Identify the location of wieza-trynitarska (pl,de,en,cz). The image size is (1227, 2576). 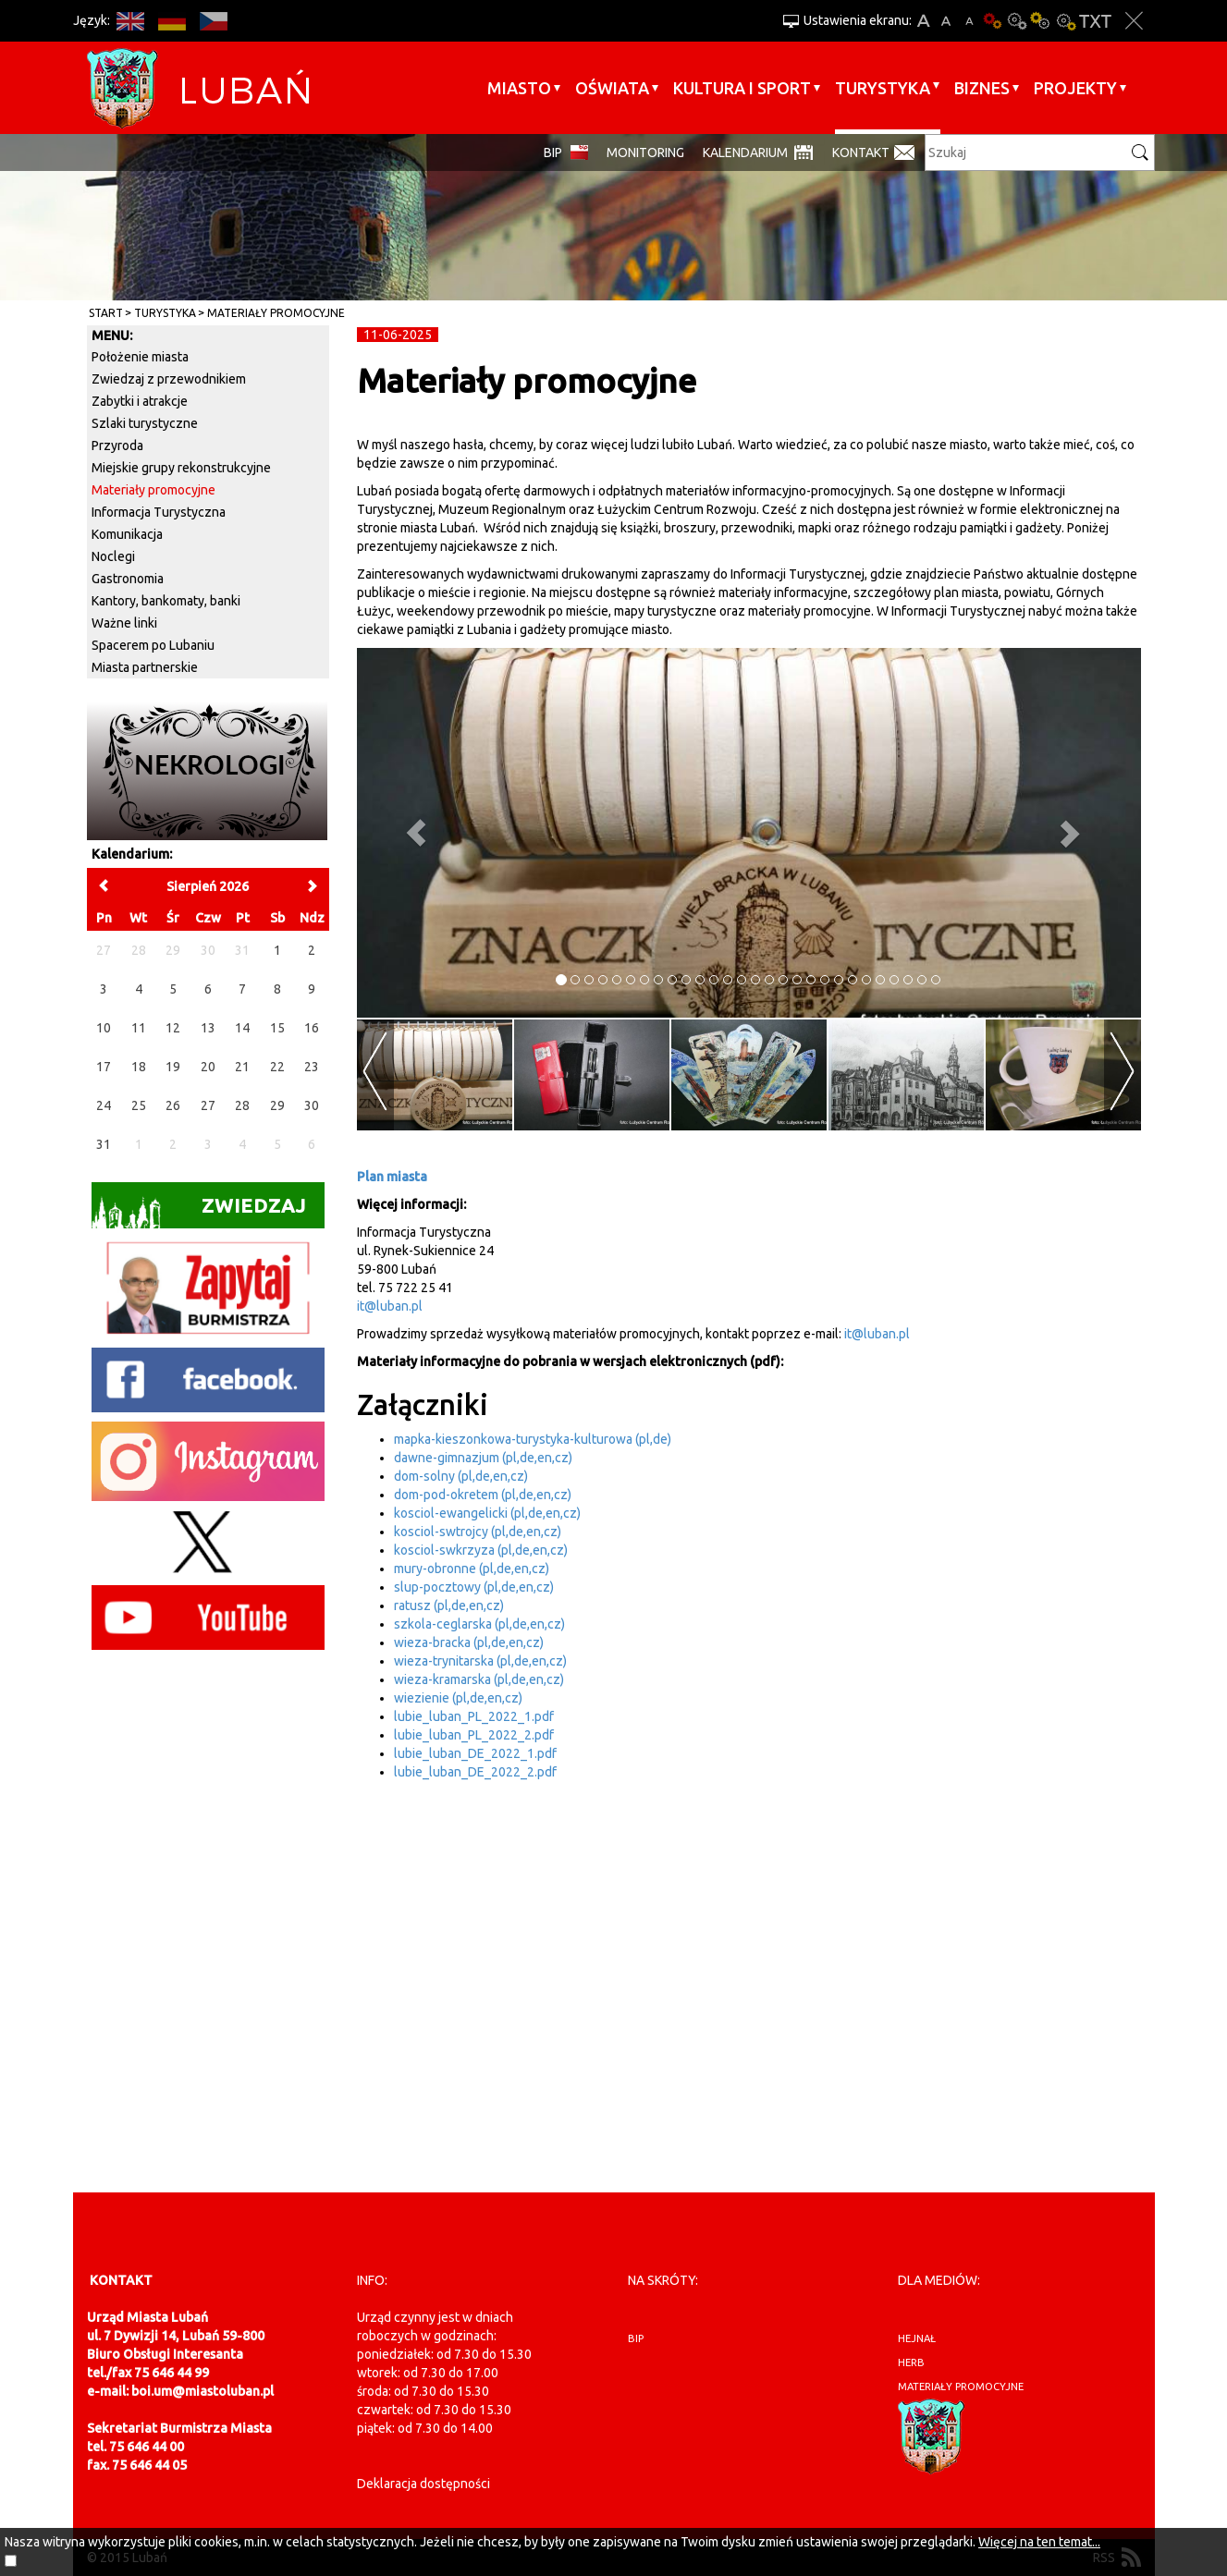
(480, 1661).